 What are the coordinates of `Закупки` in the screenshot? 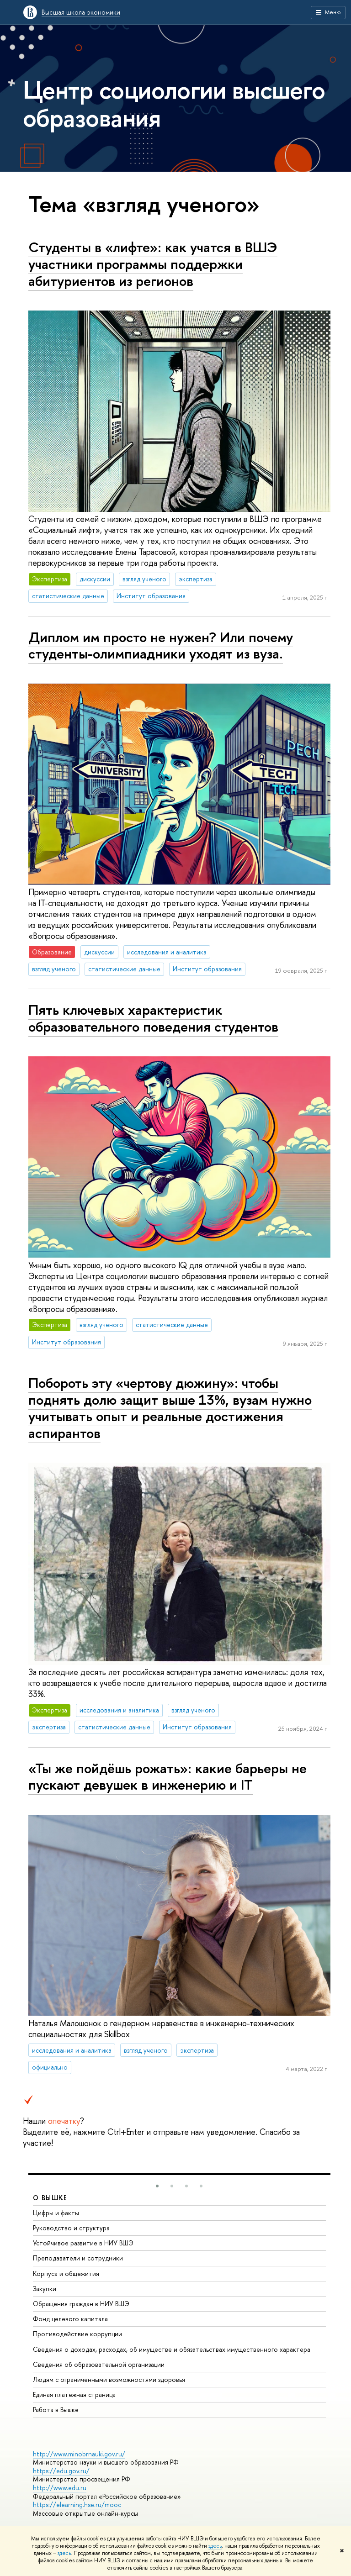 It's located at (44, 2288).